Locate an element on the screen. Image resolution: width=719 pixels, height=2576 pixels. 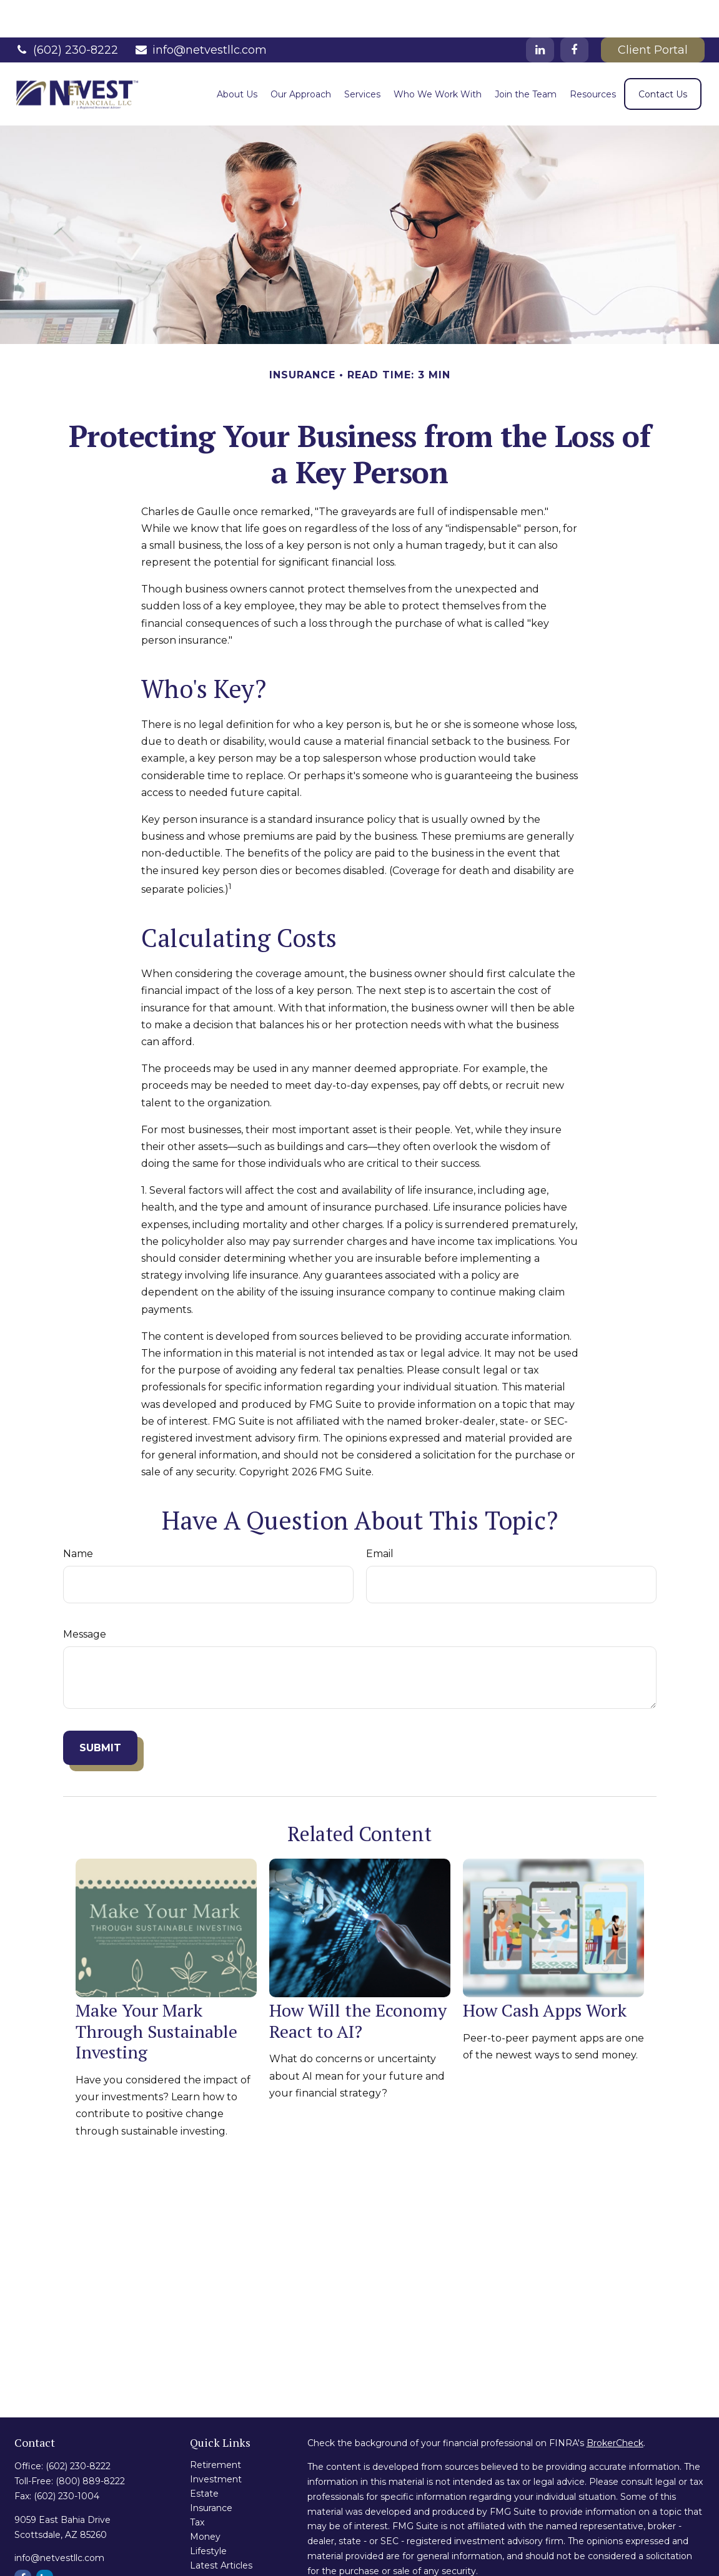
Tax is located at coordinates (197, 2484).